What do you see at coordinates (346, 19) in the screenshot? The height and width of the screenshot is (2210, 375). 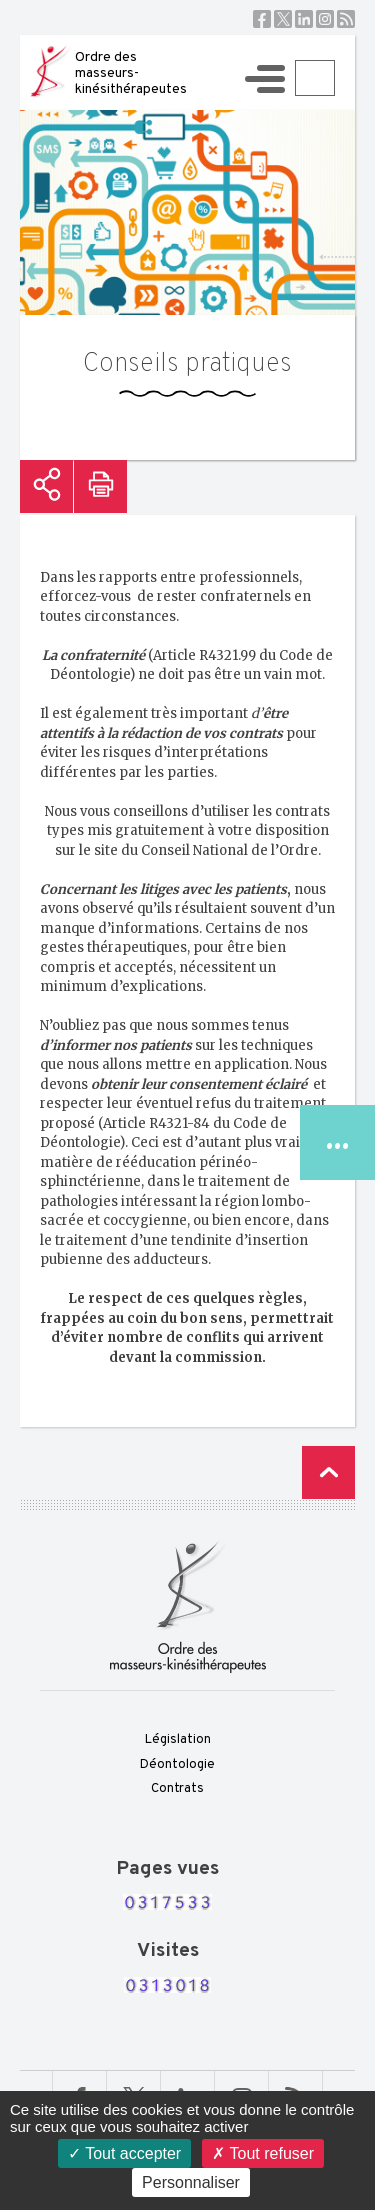 I see `RSS` at bounding box center [346, 19].